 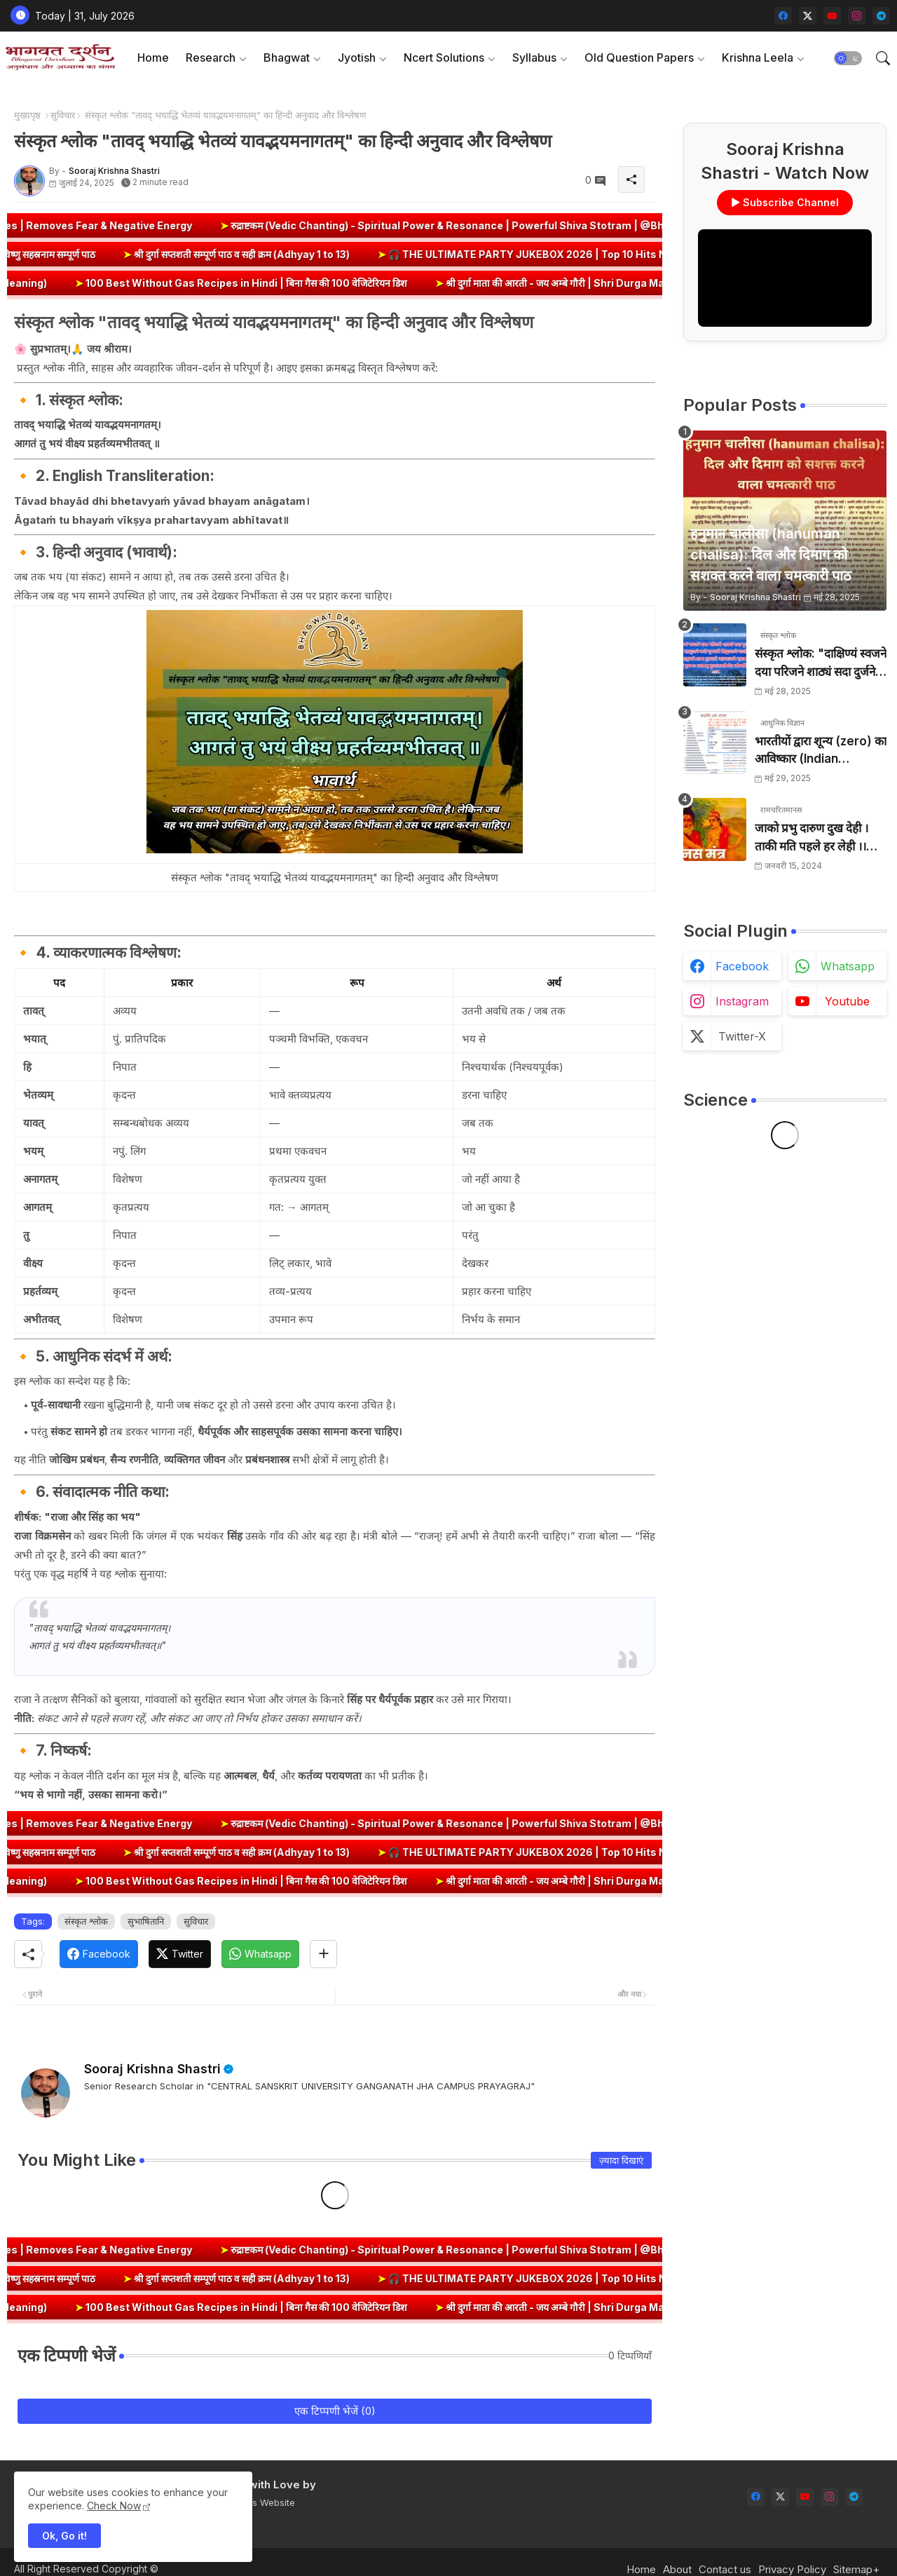 I want to click on [twitter-x], so click(x=807, y=16).